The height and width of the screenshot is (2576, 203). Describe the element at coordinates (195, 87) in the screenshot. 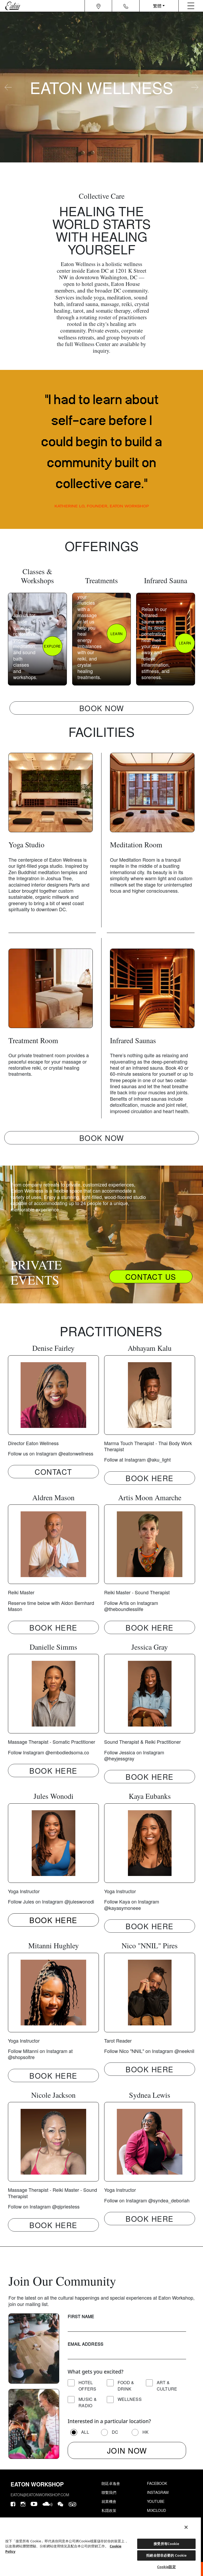

I see `[carousel-arrow-next]` at that location.